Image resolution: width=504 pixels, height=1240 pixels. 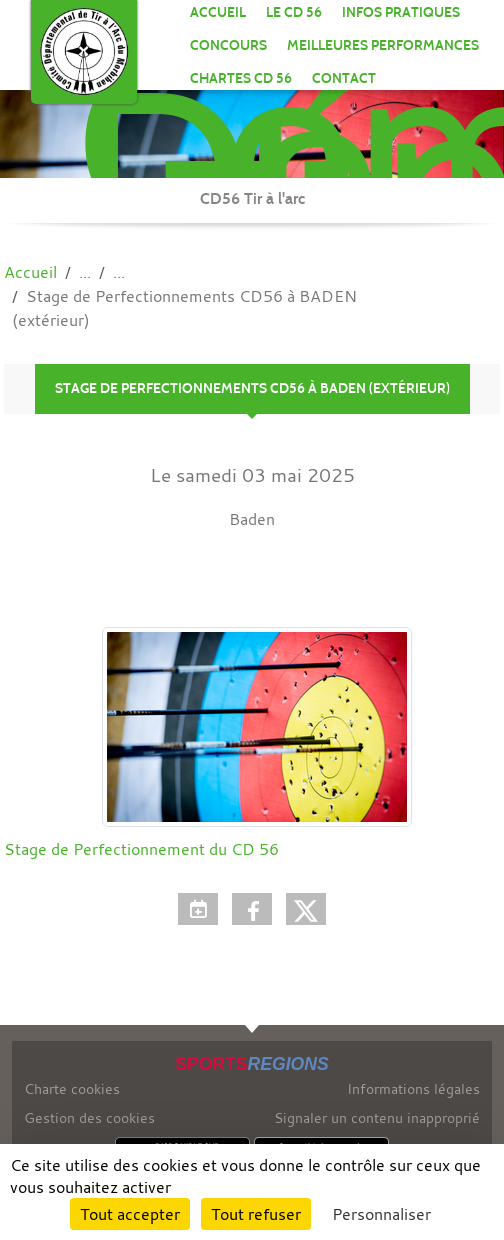 I want to click on Charte cookies, so click(x=72, y=1088).